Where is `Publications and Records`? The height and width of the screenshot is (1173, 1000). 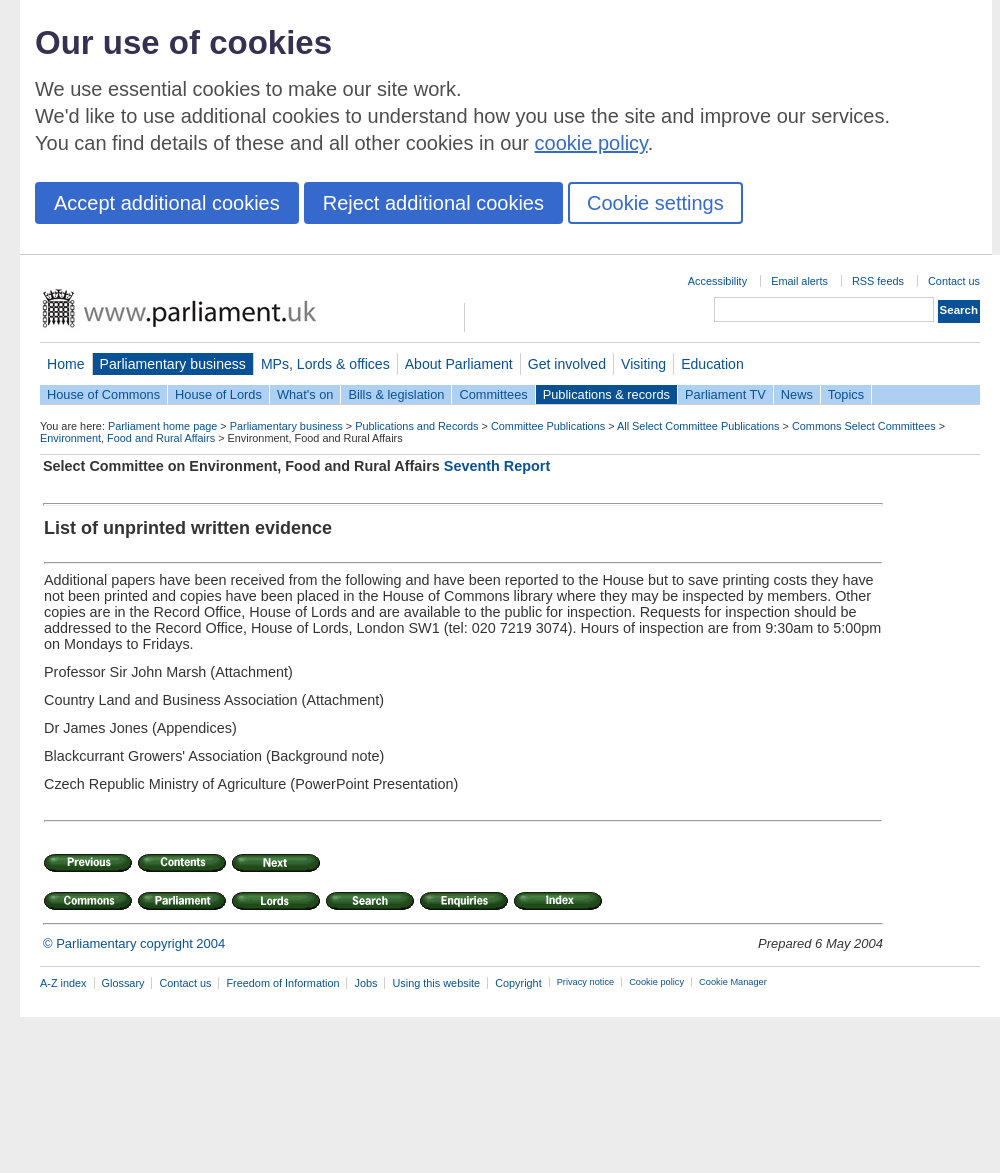
Publications and Records is located at coordinates (416, 426).